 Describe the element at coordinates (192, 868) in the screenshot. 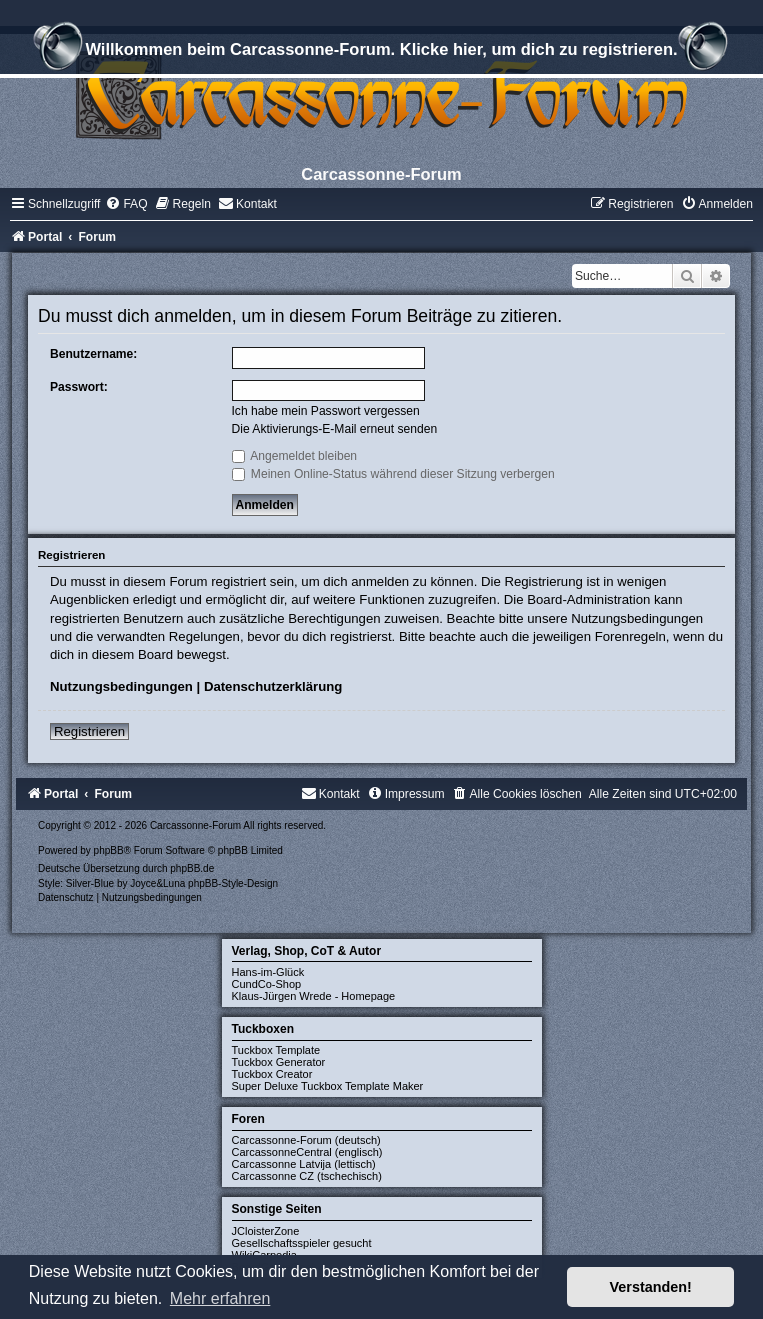

I see `phpBB.de` at that location.